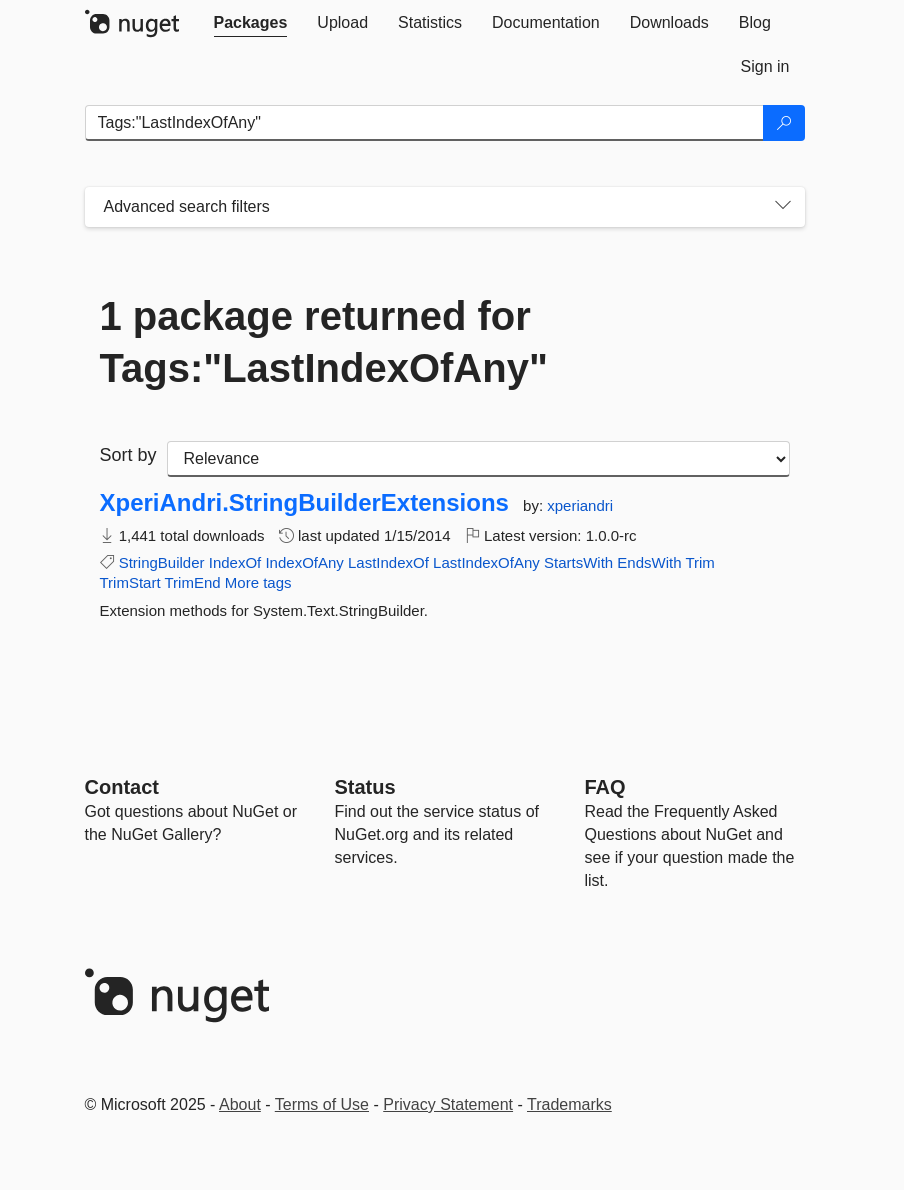  Describe the element at coordinates (580, 505) in the screenshot. I see `xperiandri` at that location.